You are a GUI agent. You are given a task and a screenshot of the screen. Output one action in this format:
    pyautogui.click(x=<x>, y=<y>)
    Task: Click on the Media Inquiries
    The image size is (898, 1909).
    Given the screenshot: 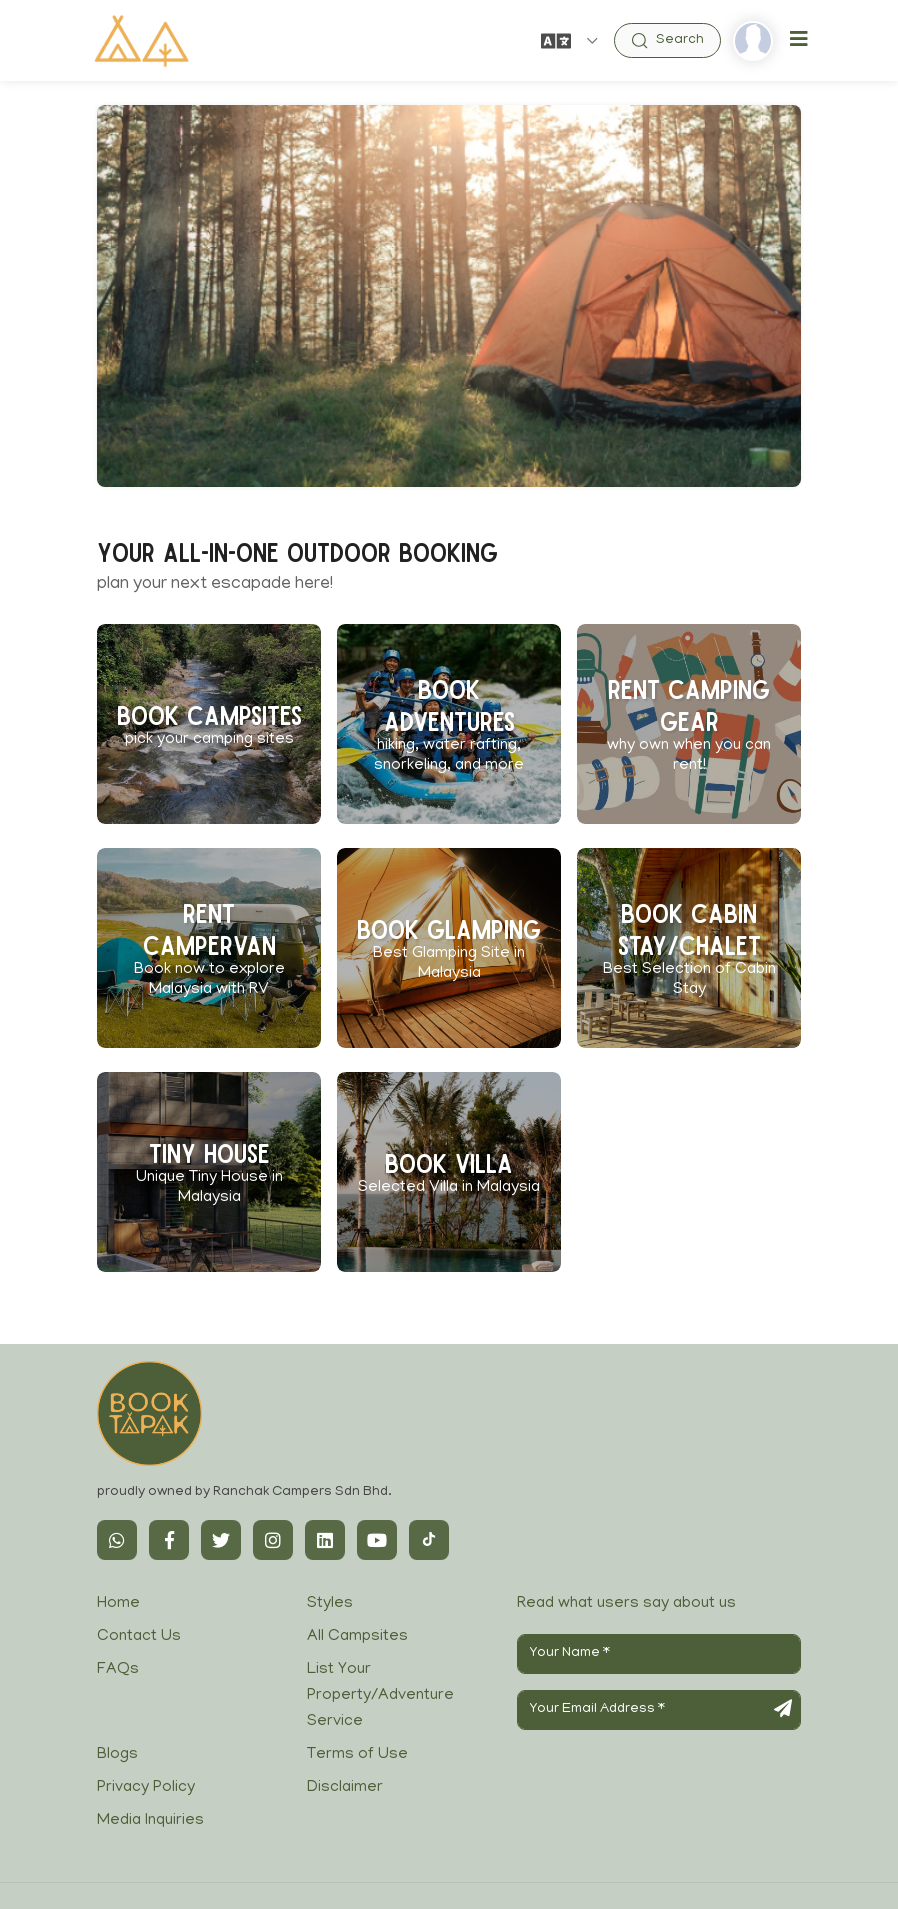 What is the action you would take?
    pyautogui.click(x=150, y=1821)
    